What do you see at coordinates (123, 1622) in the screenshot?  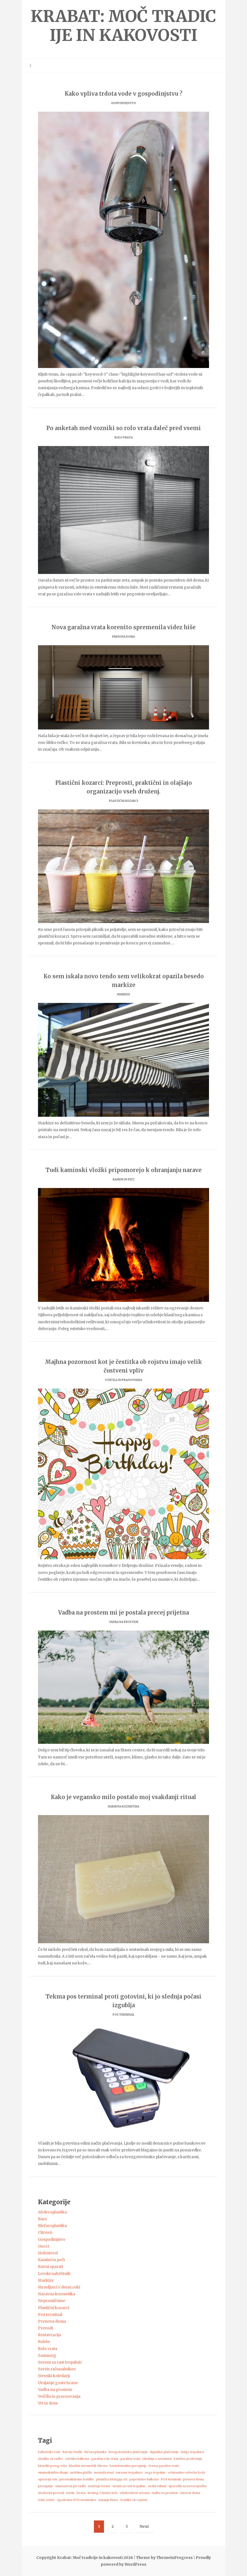 I see `Vadba na prostem` at bounding box center [123, 1622].